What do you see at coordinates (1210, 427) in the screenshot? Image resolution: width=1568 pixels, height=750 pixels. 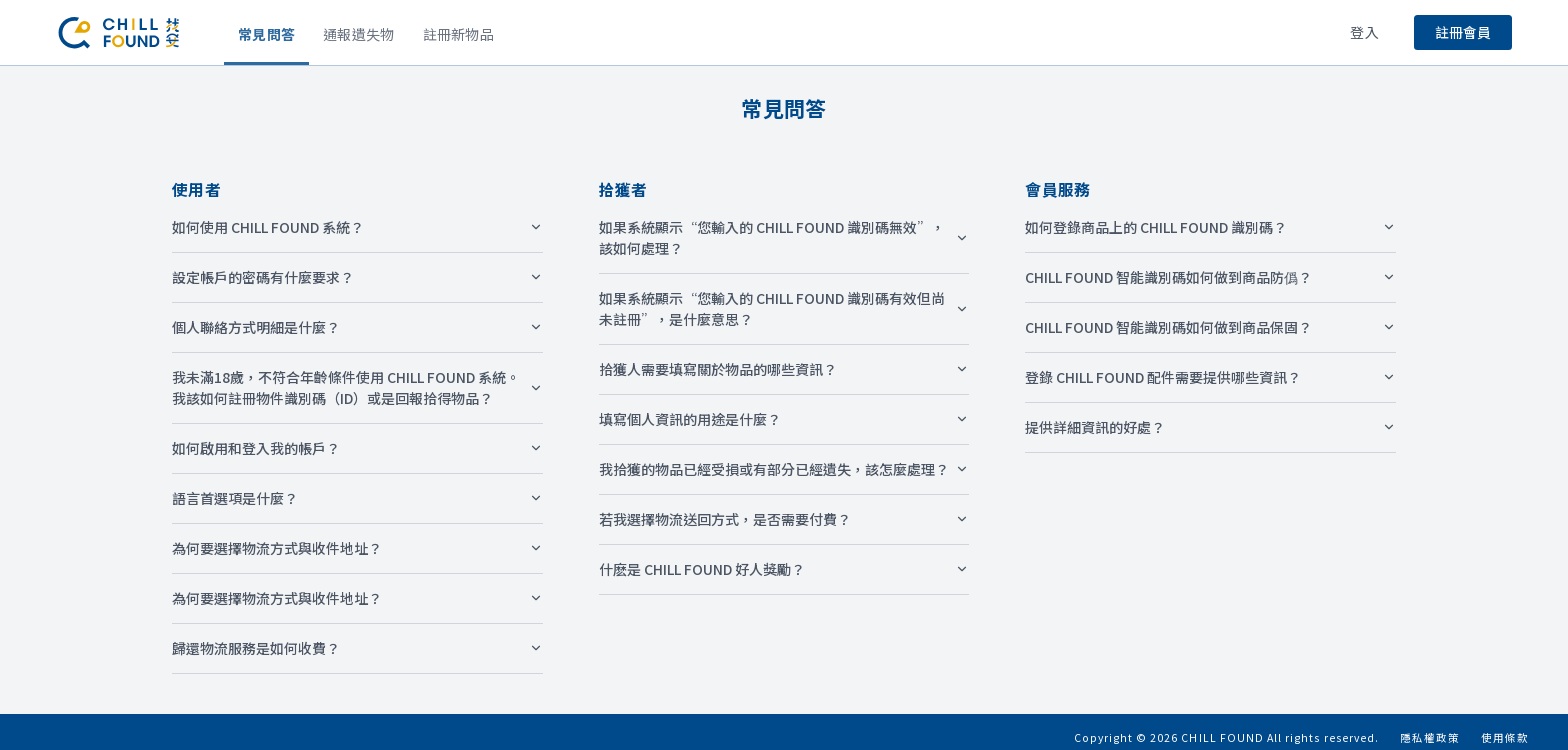 I see `提供詳細資訊的好處？` at bounding box center [1210, 427].